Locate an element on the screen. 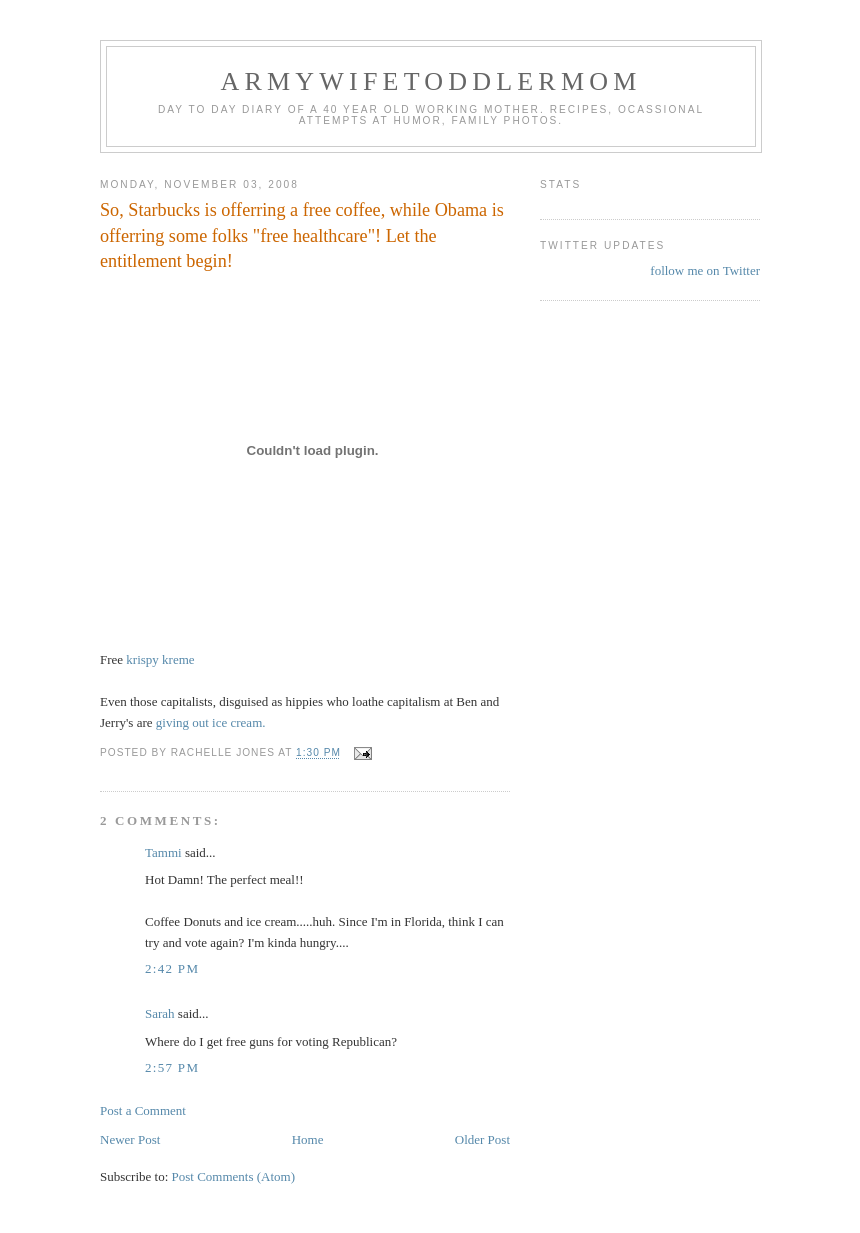 This screenshot has width=860, height=1233. Sarah is located at coordinates (160, 1013).